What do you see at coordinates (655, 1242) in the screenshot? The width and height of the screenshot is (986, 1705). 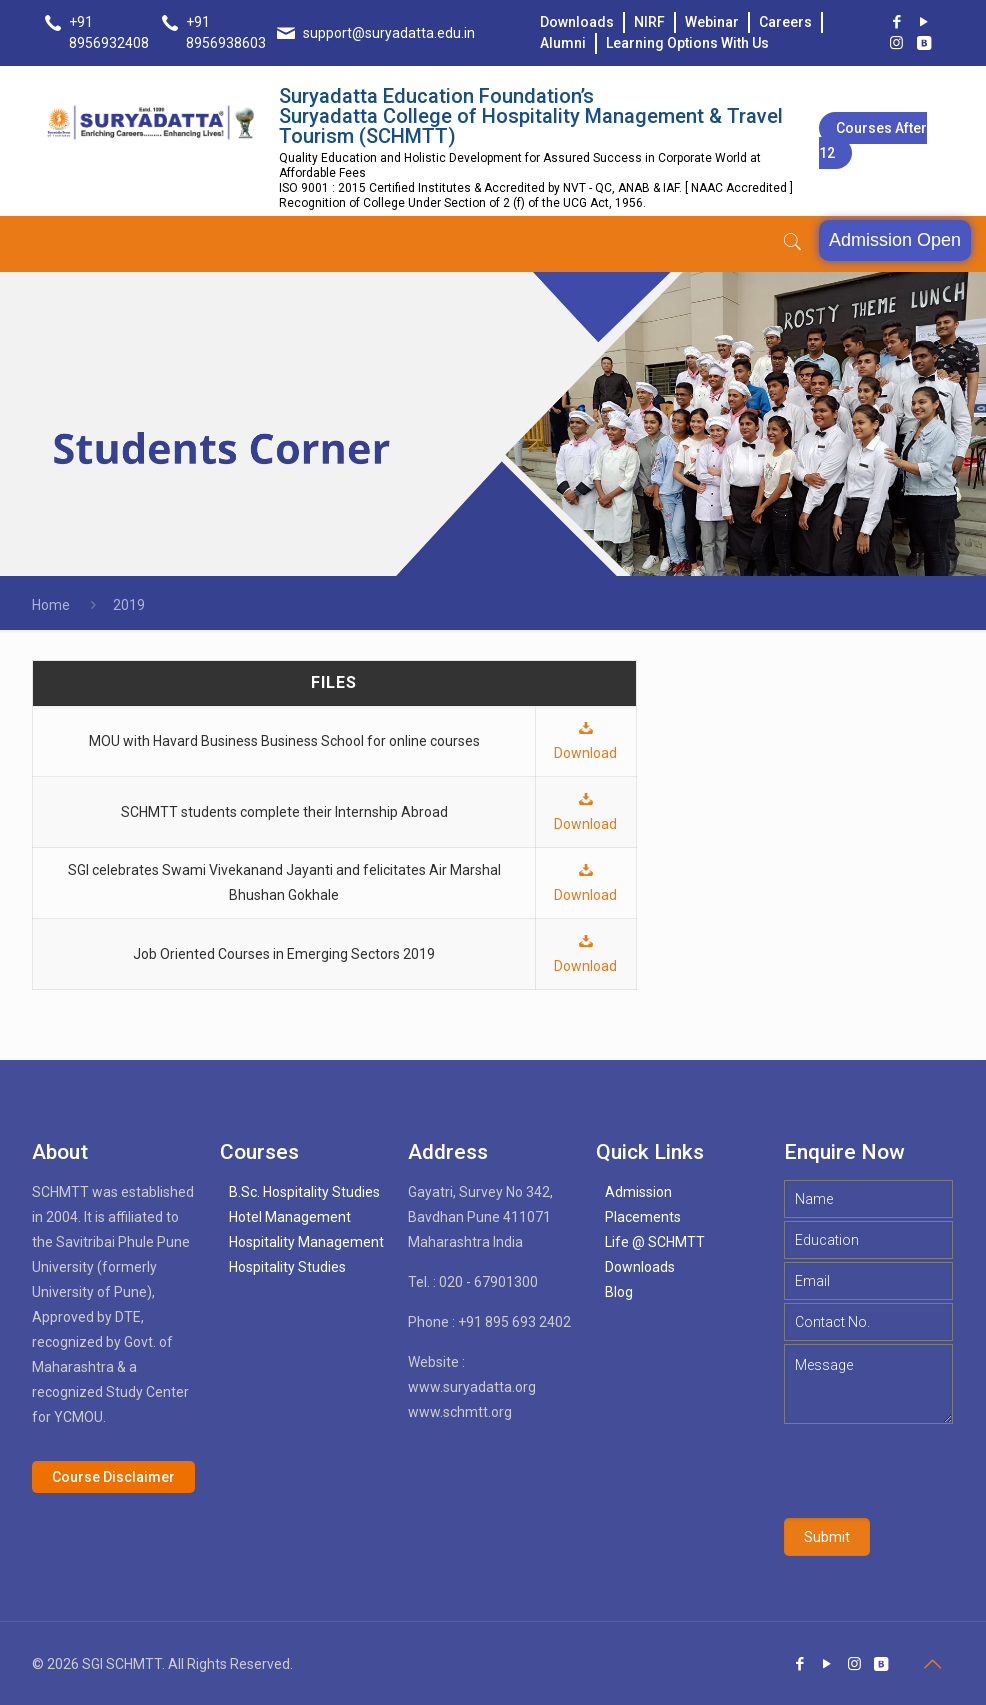 I see `Life @ SCHMTT` at bounding box center [655, 1242].